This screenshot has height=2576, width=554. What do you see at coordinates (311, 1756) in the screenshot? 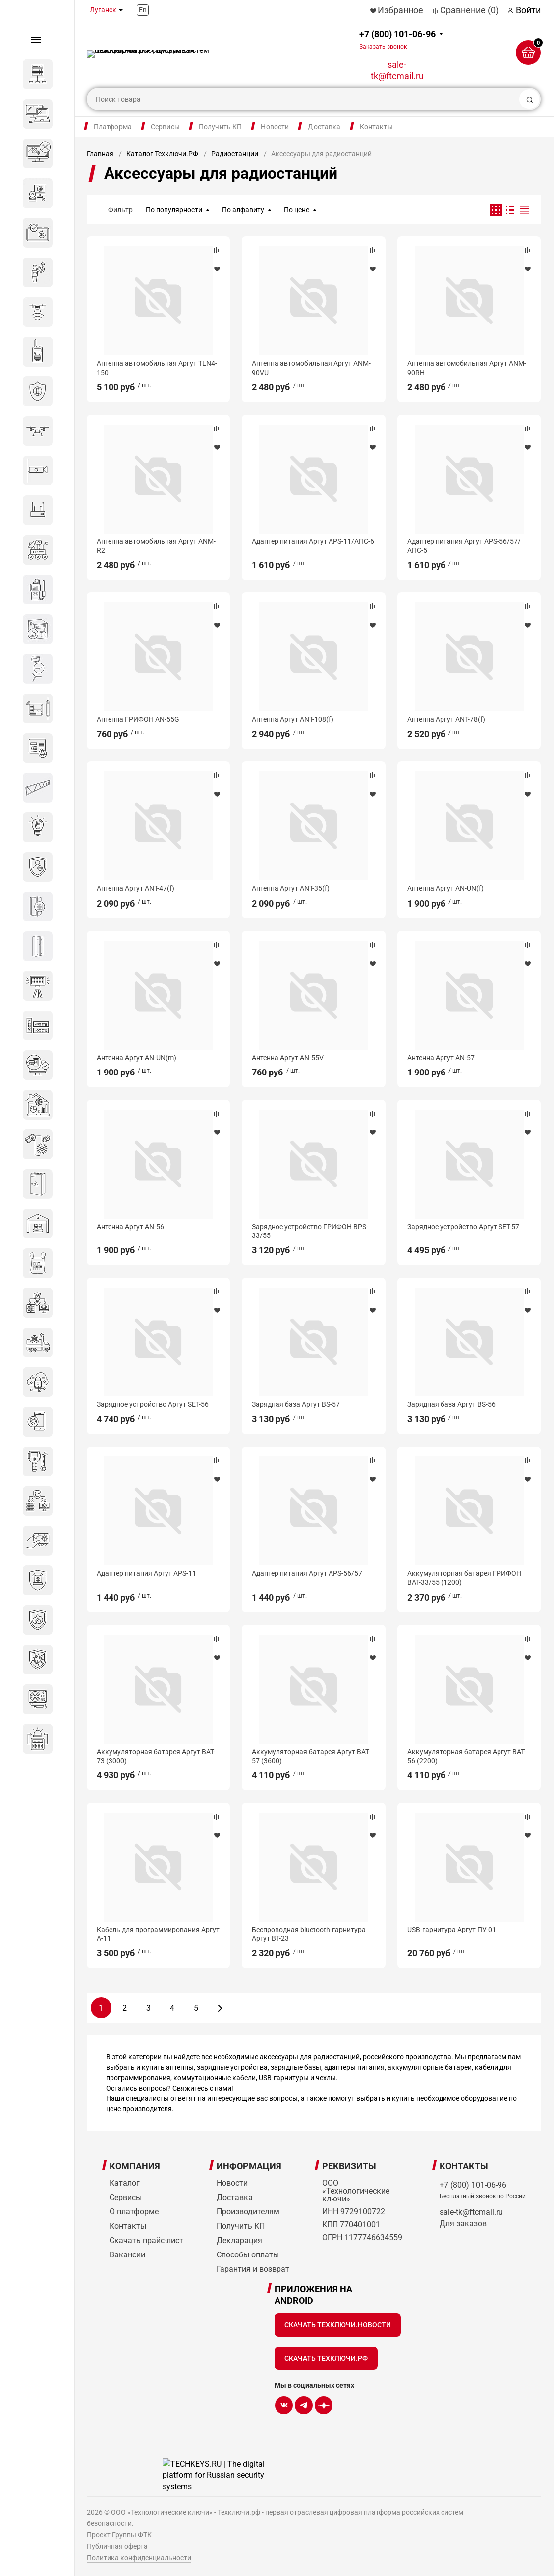
I see `Аккумуляторная батарея Аргут BAT-57 (3600)` at bounding box center [311, 1756].